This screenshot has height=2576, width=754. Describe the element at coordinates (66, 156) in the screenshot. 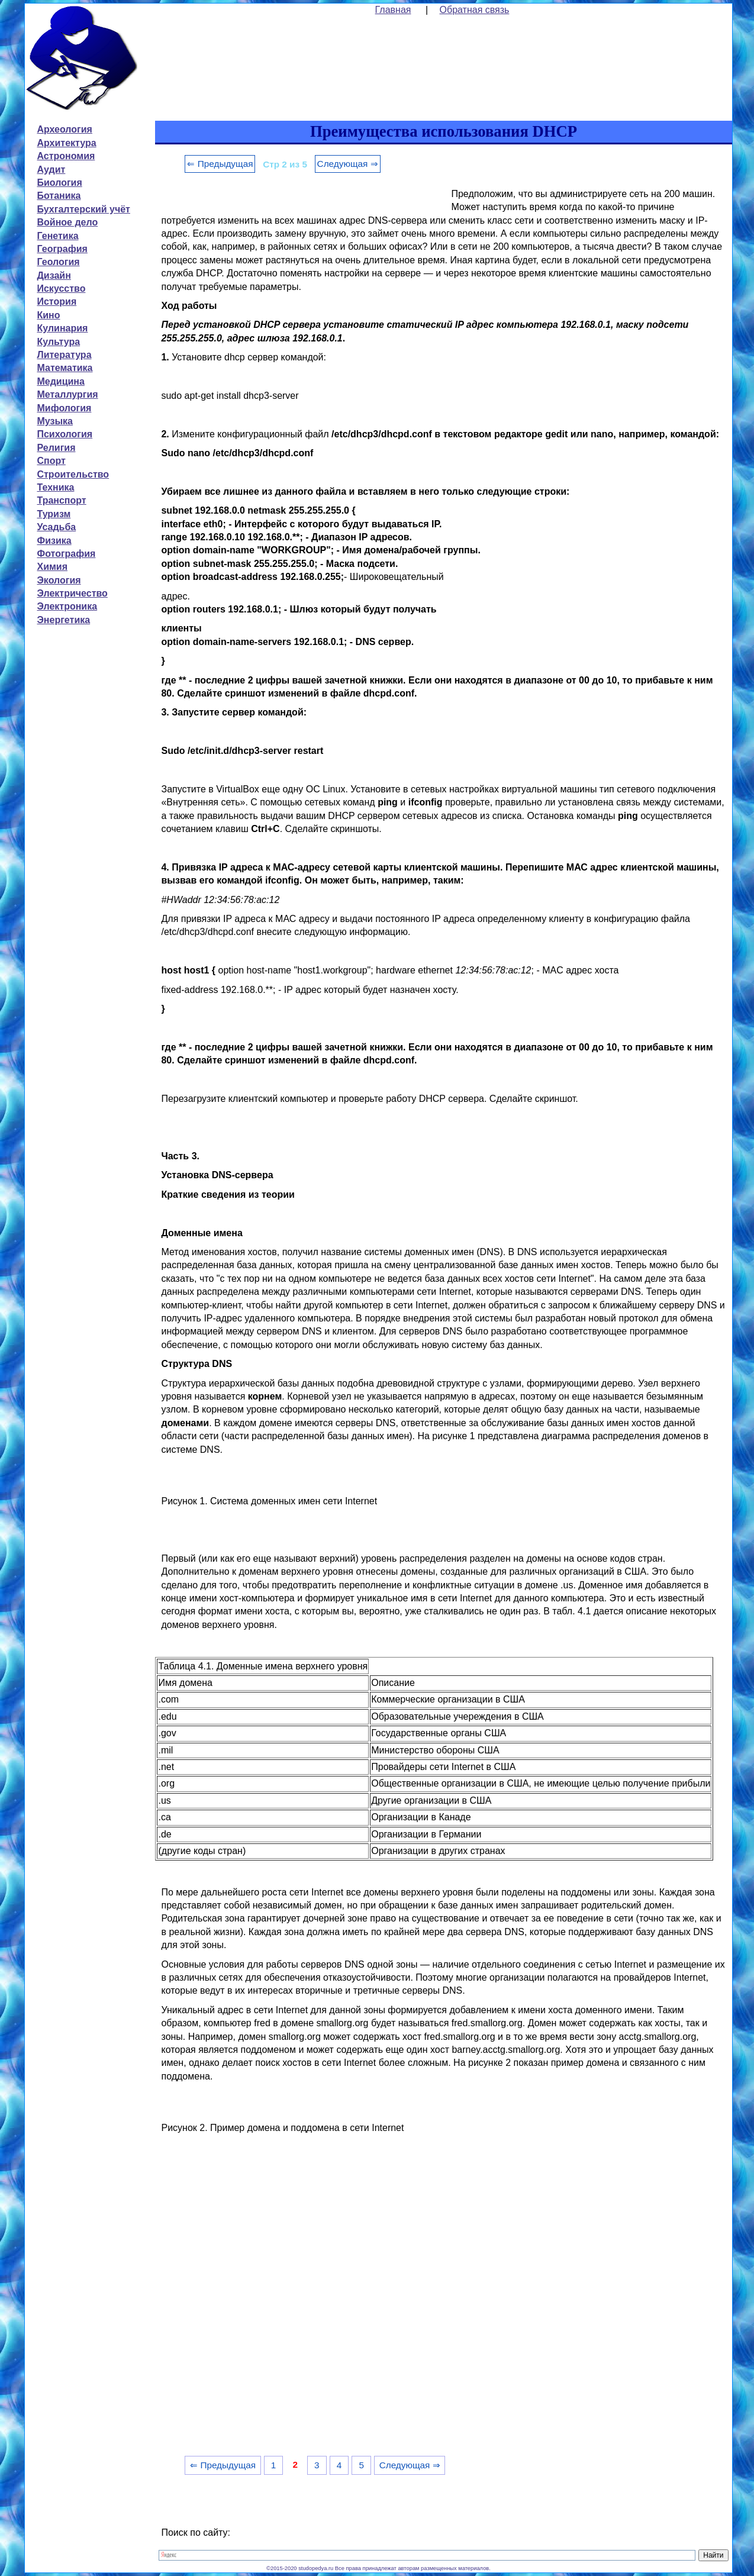

I see `Астрономия` at that location.